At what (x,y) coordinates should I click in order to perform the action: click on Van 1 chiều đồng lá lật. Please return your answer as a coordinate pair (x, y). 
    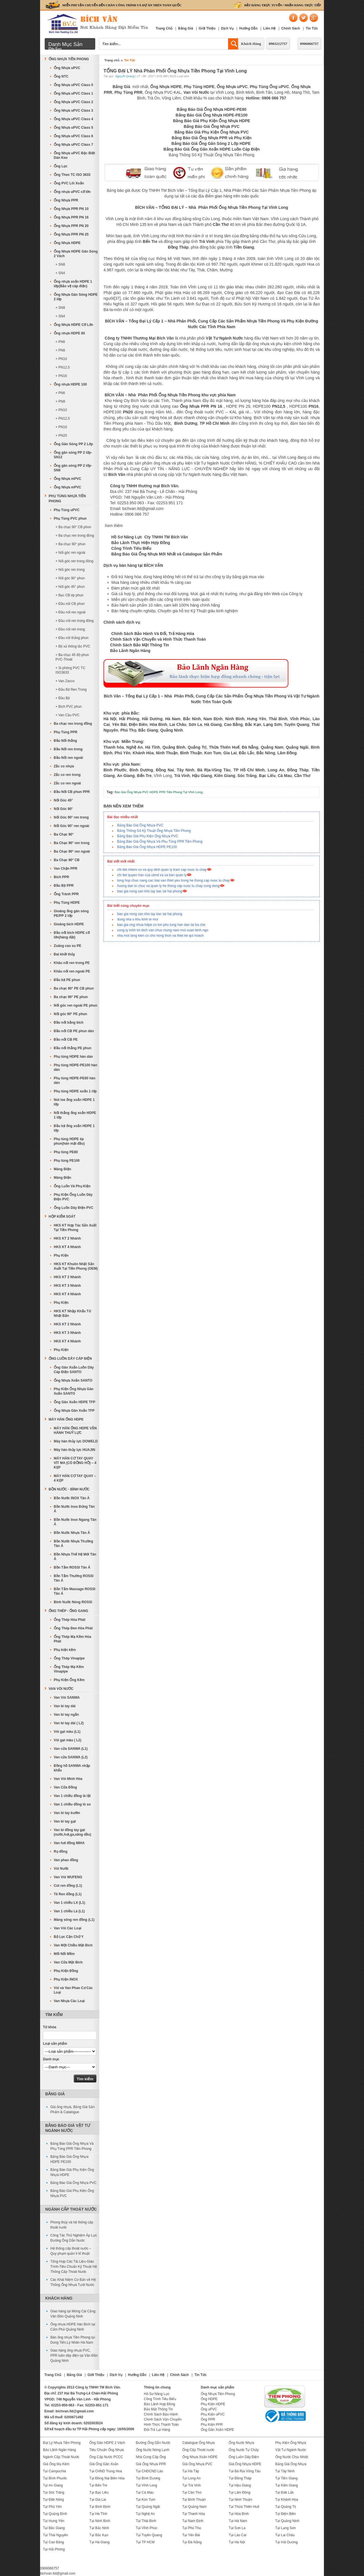
    Looking at the image, I should click on (72, 1796).